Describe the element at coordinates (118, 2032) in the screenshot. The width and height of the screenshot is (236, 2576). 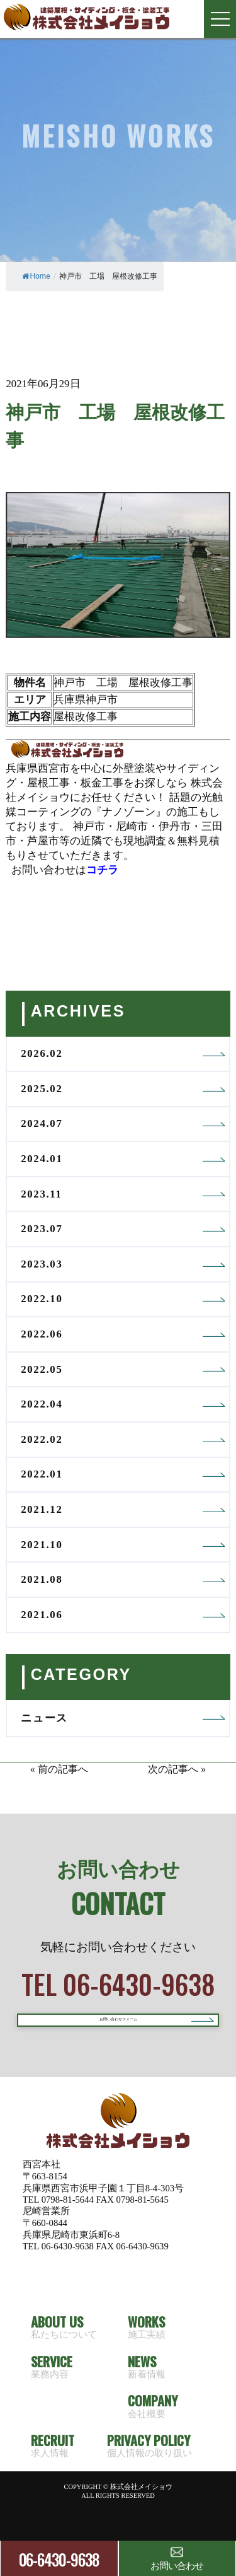
I see `お問い合わせフォーム` at that location.